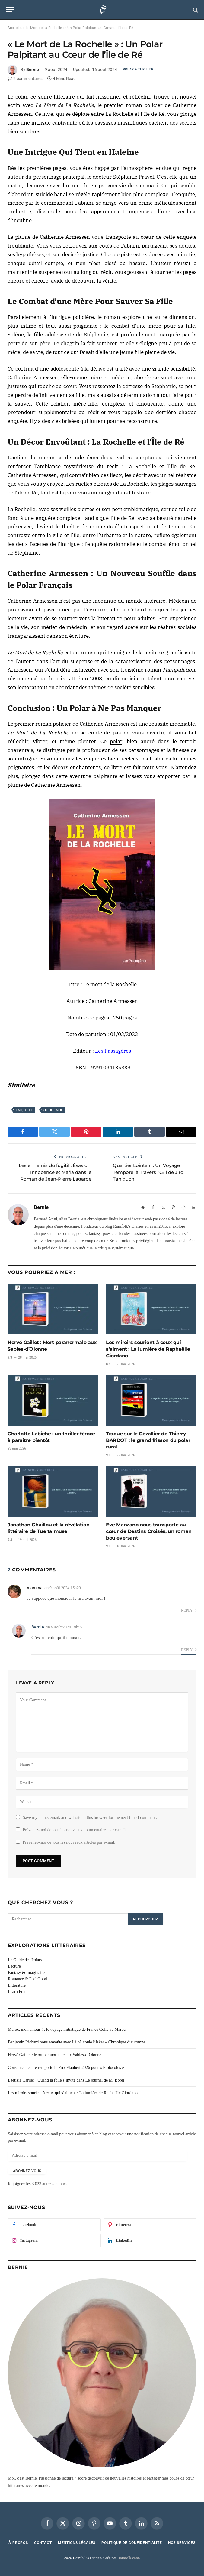  Describe the element at coordinates (148, 1440) in the screenshot. I see `Traque sur le Cézallier de Thierry BARDOT : le grand frisson du polar rural` at that location.